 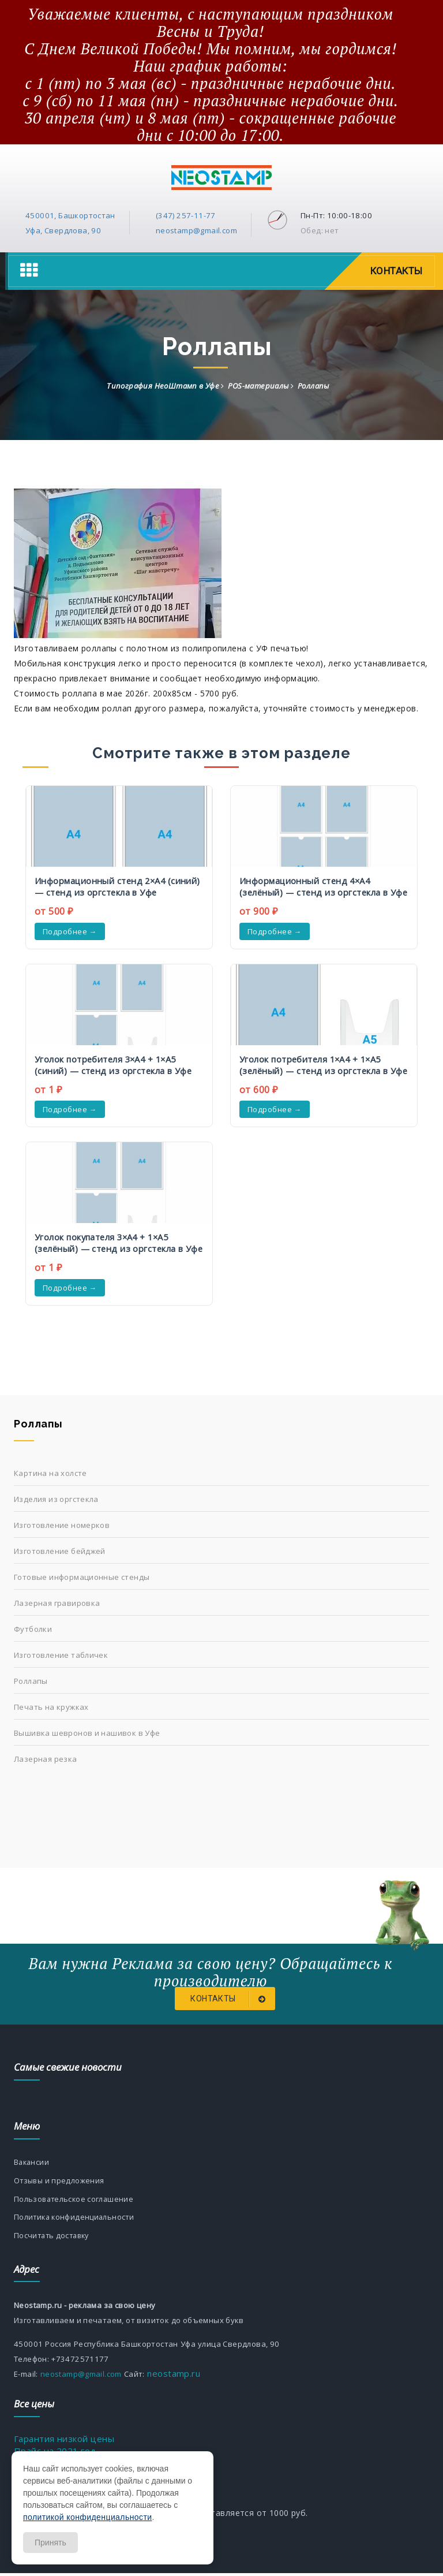 I want to click on neostamp.ru, so click(x=172, y=2376).